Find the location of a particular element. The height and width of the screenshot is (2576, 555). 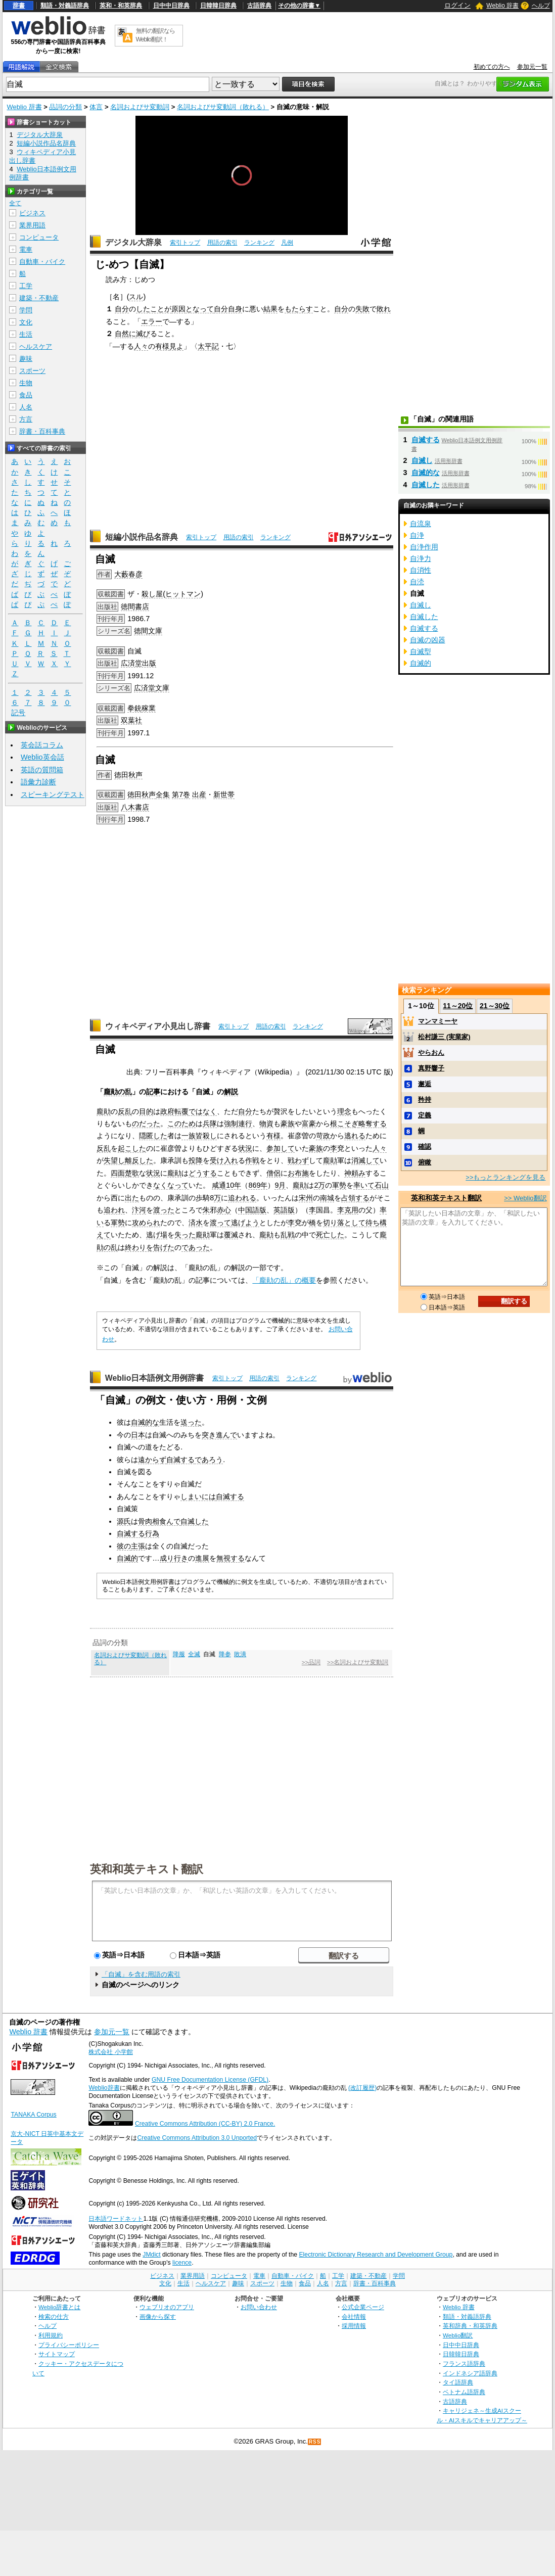

徳田秋声 is located at coordinates (128, 775).